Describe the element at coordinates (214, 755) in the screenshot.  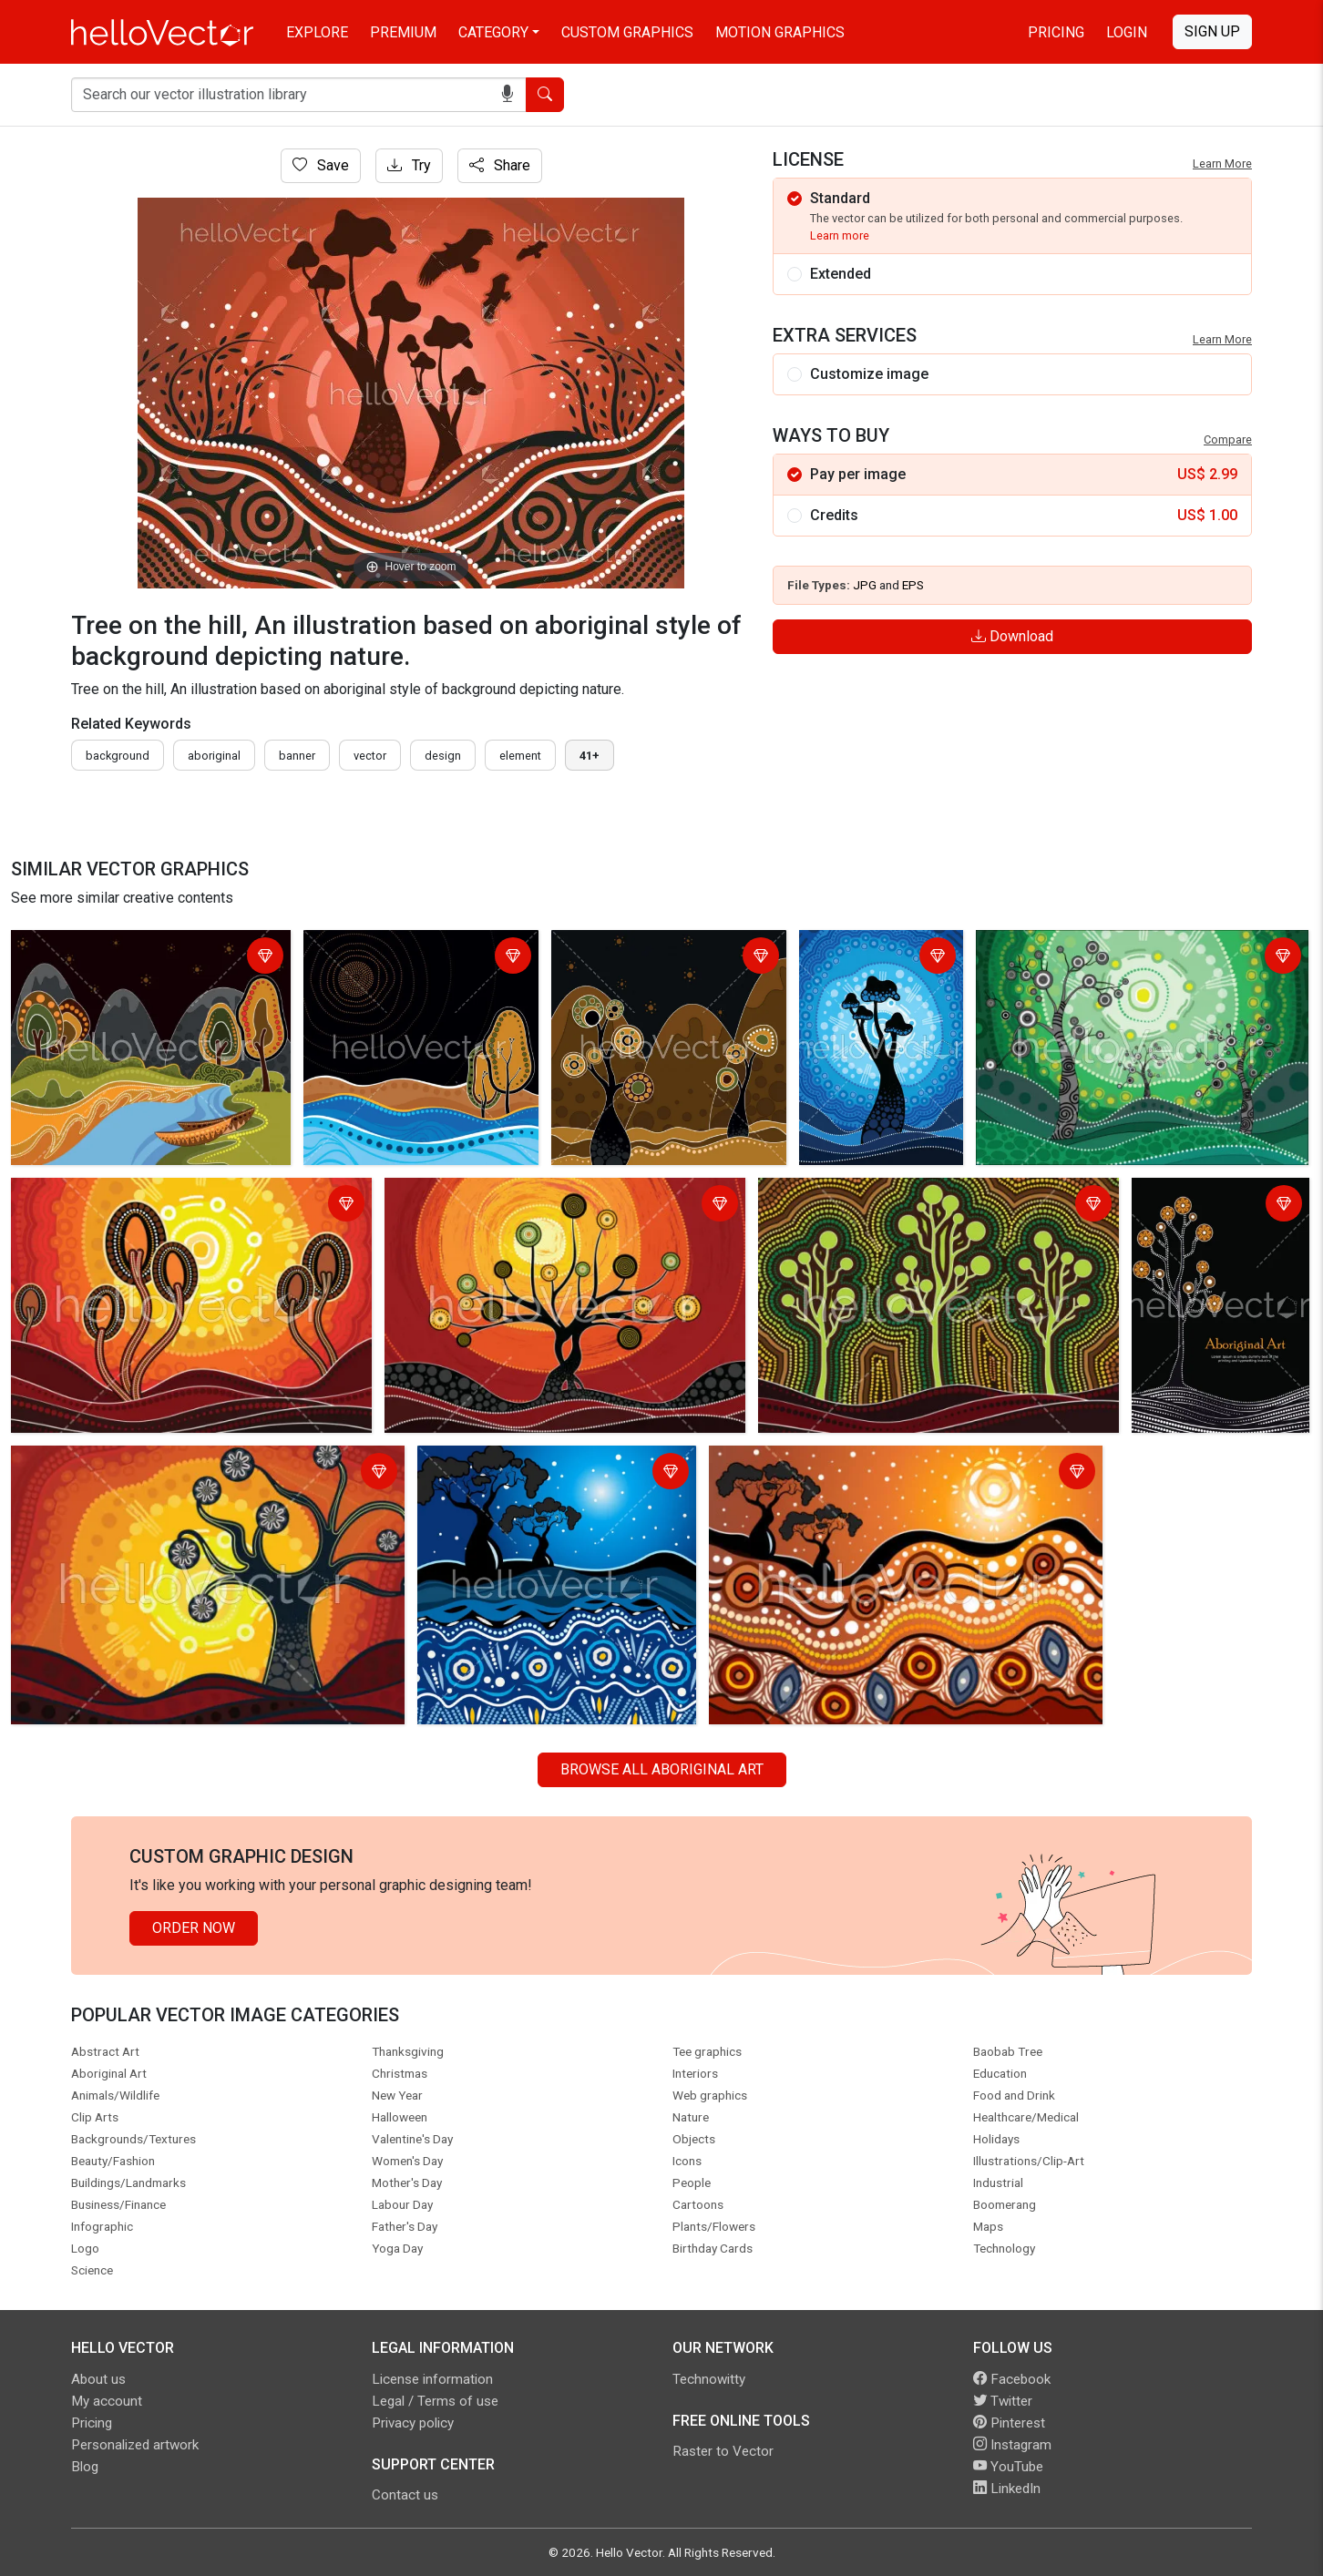
I see `Aboriginal` at that location.